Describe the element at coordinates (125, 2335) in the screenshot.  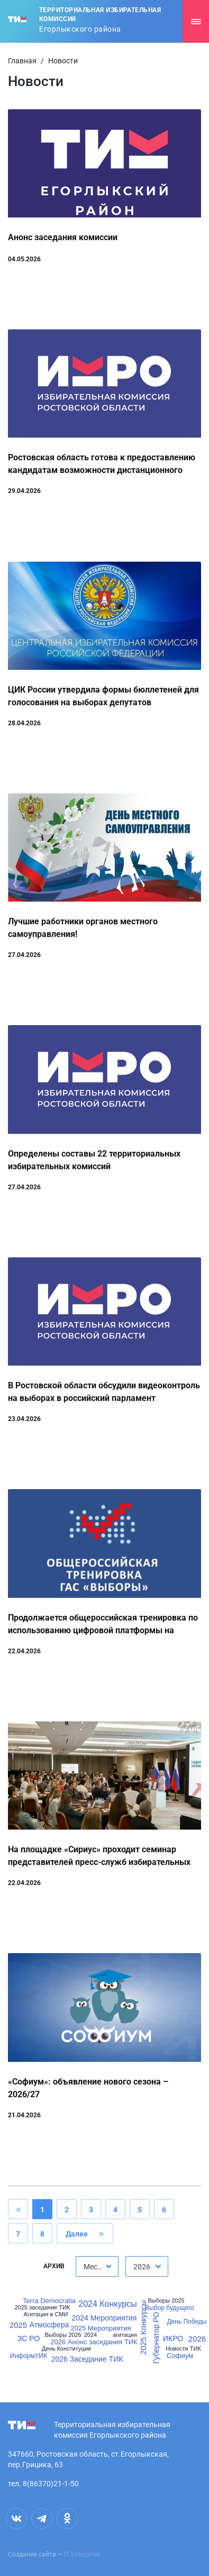
I see `агитация` at that location.